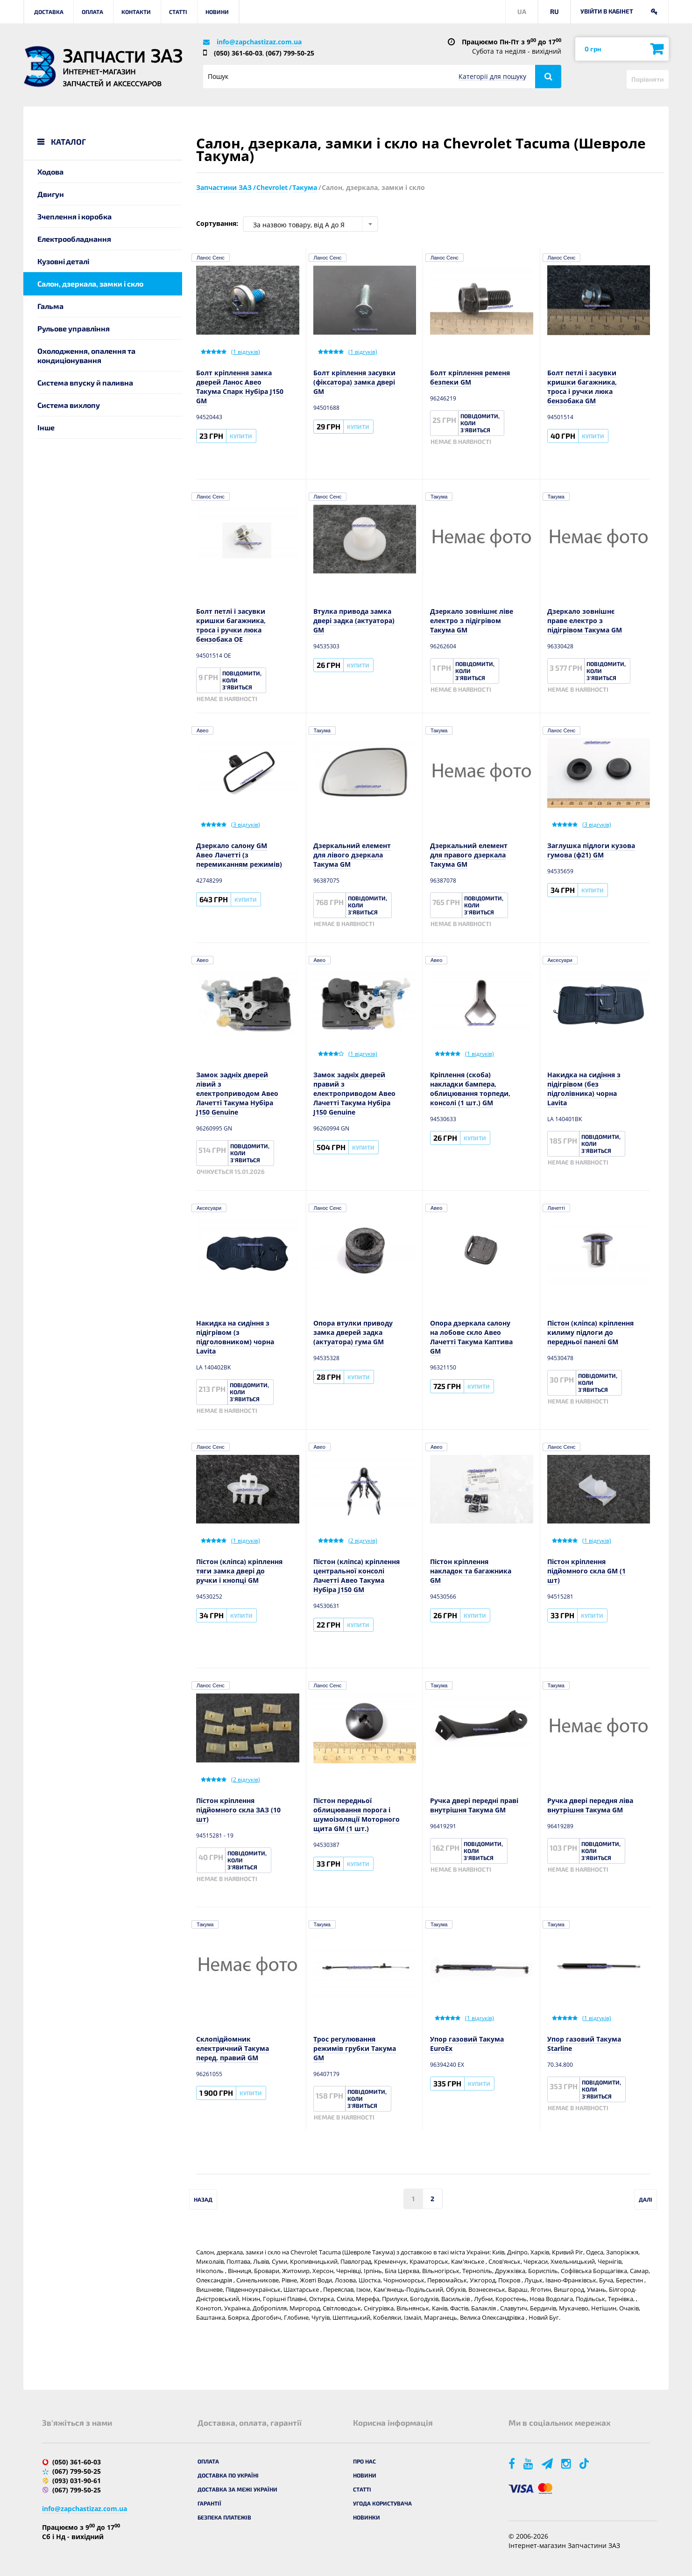 This screenshot has width=692, height=2576. Describe the element at coordinates (50, 194) in the screenshot. I see `Двигун` at that location.